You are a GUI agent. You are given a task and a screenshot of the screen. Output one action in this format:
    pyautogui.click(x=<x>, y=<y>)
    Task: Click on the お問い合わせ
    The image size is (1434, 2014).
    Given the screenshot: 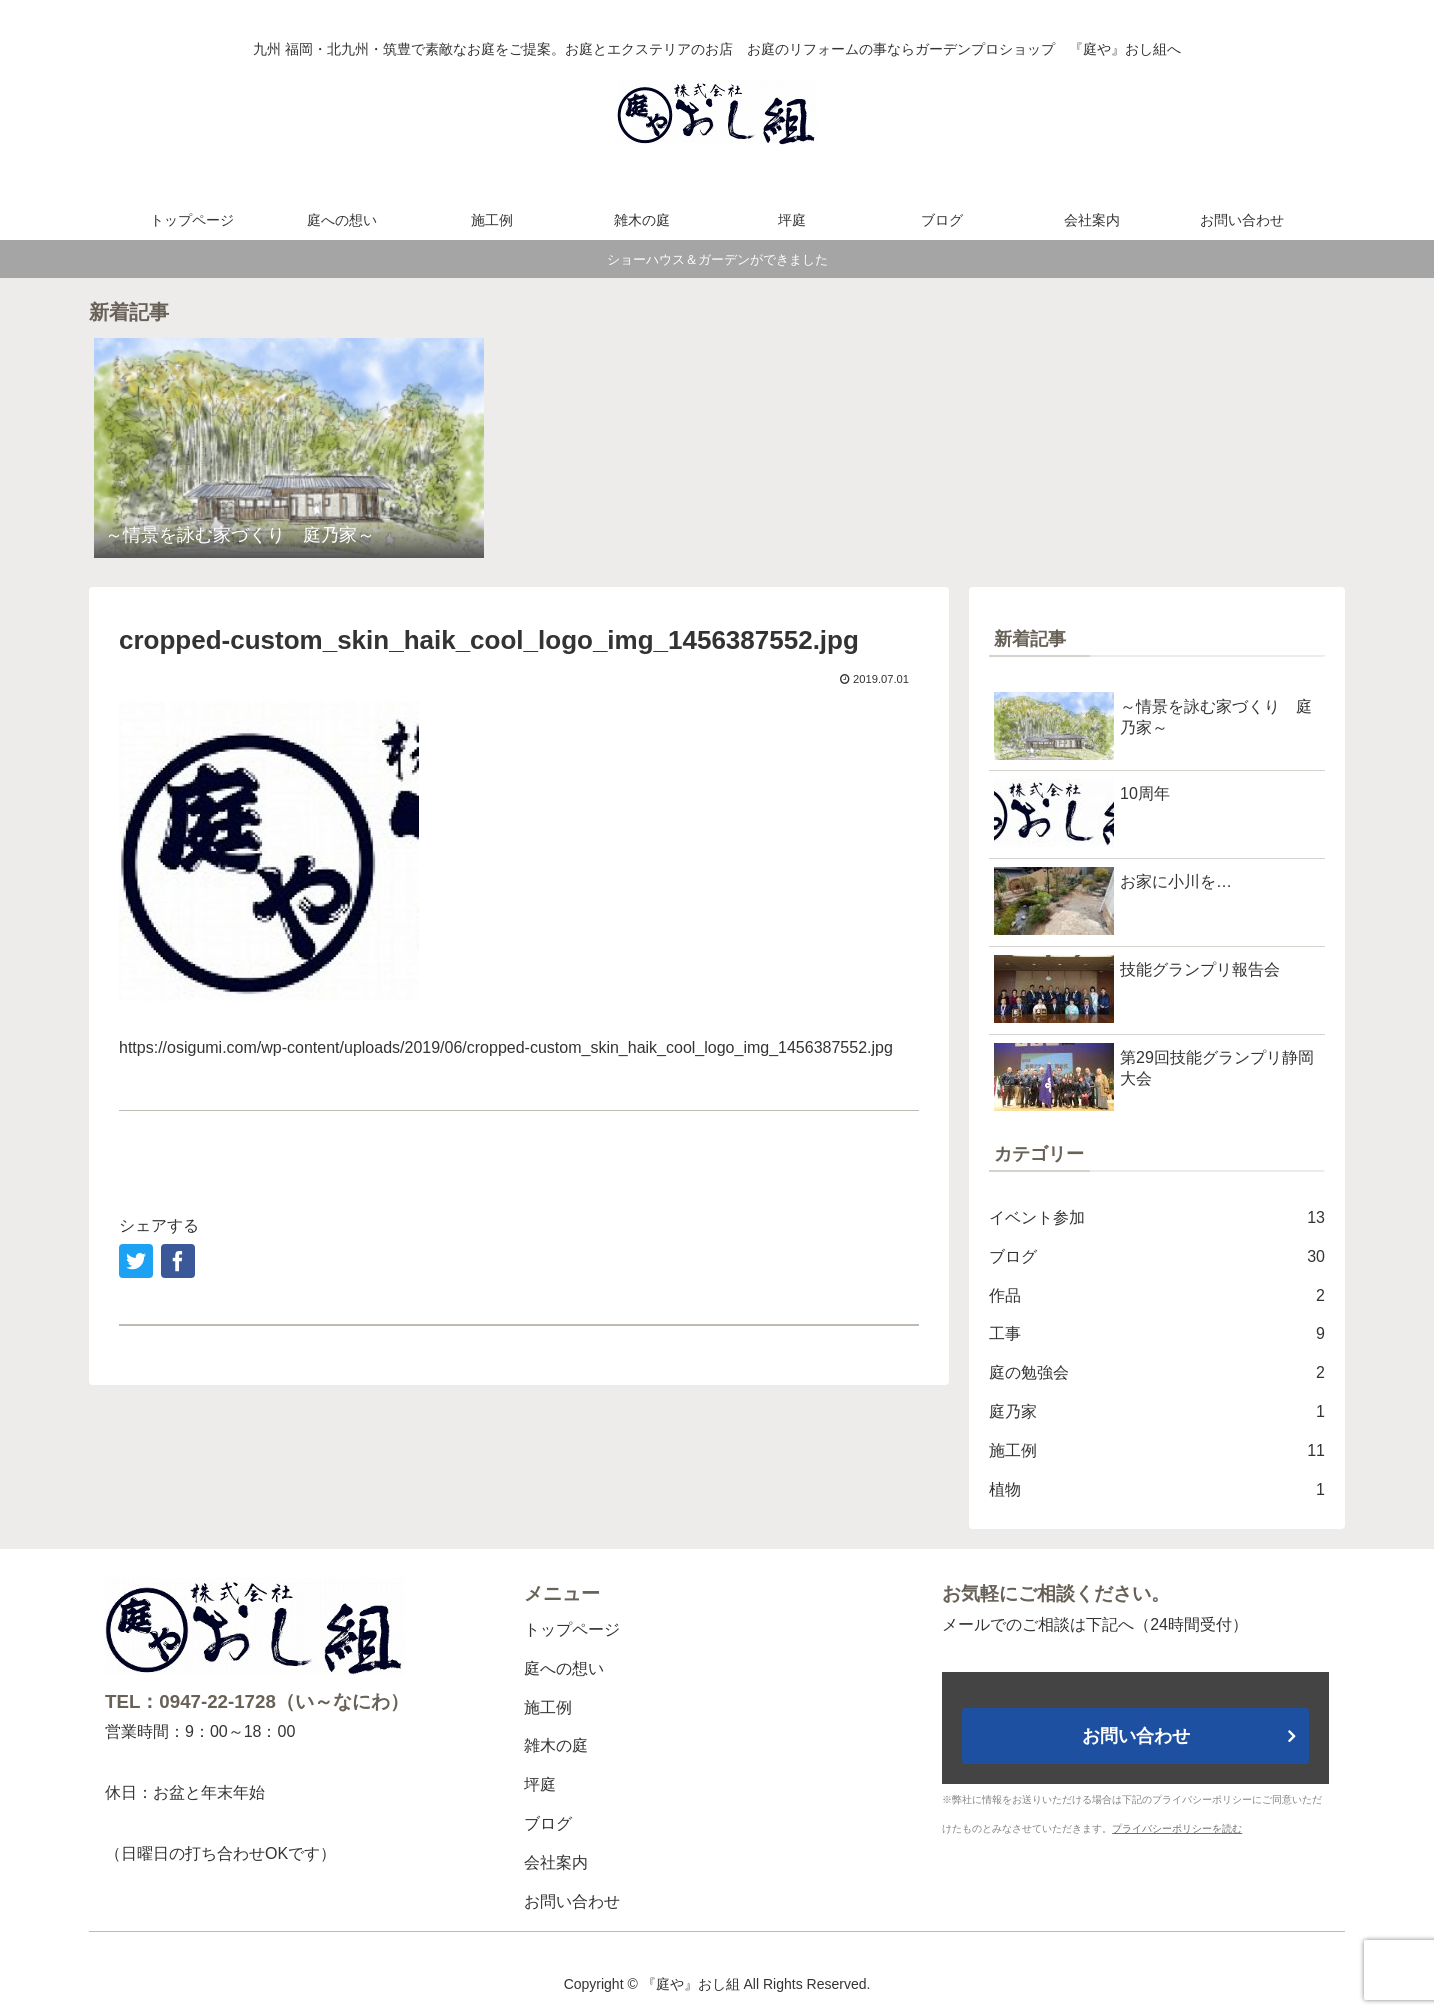 What is the action you would take?
    pyautogui.click(x=572, y=1901)
    